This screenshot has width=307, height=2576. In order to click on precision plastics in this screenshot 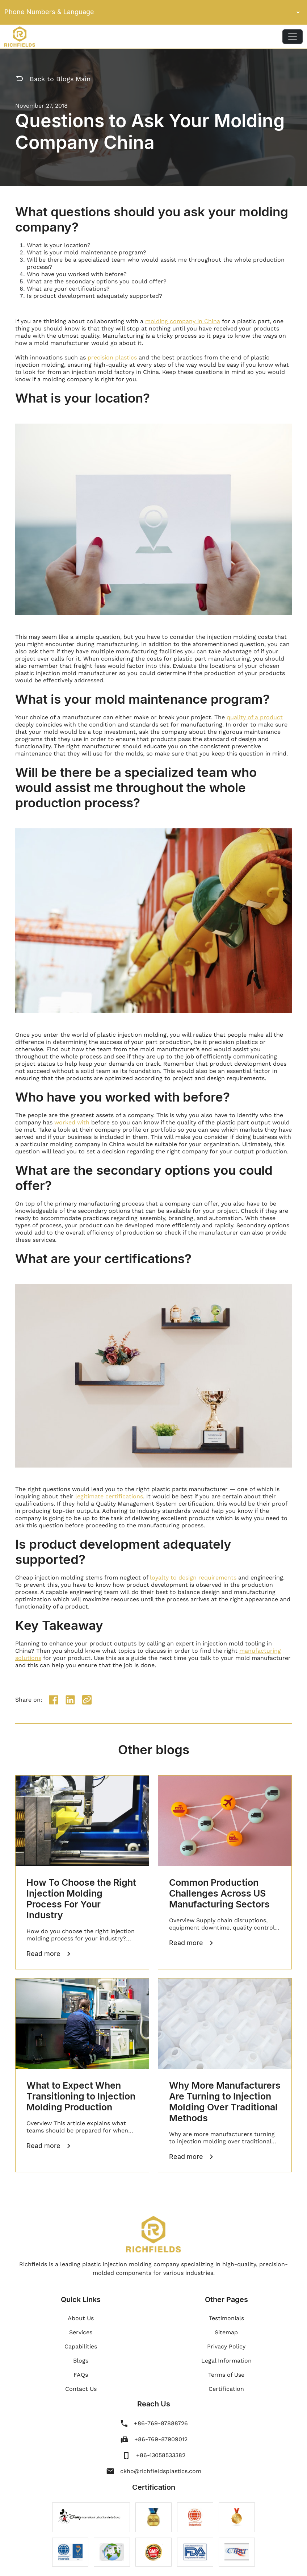, I will do `click(112, 357)`.